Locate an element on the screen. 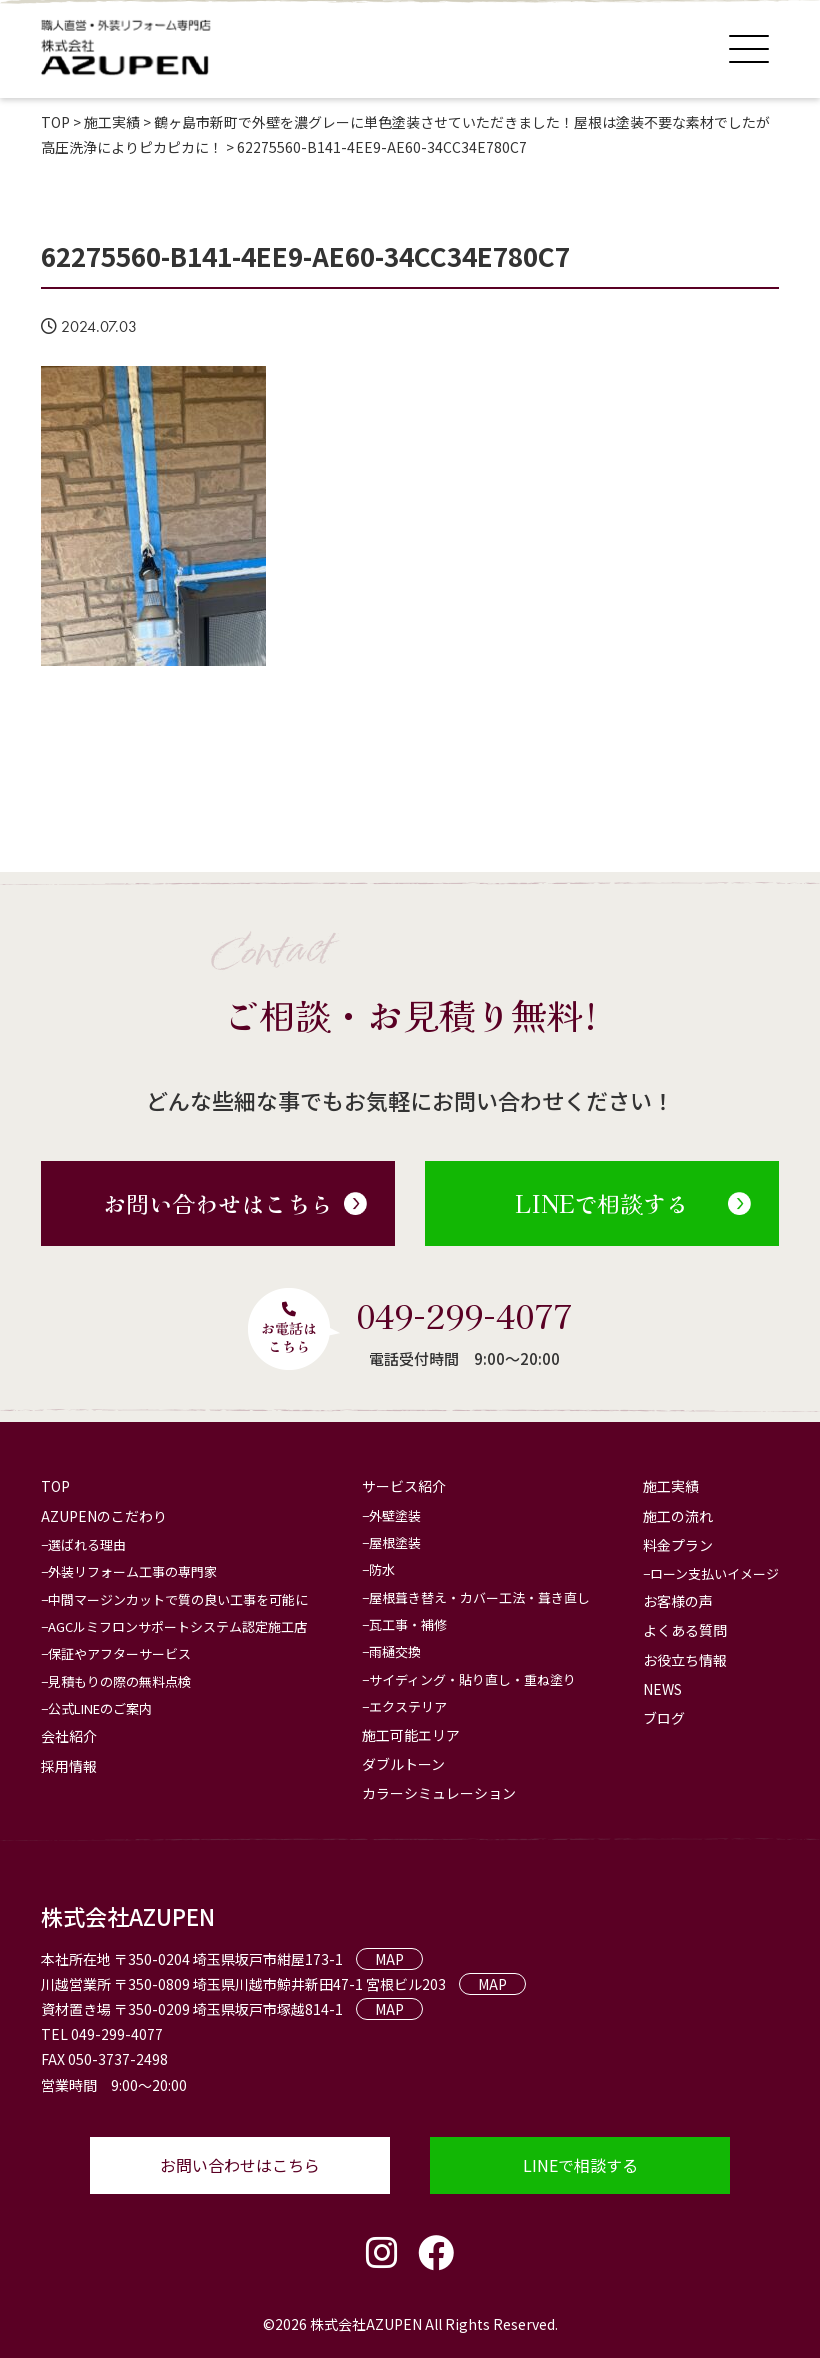 This screenshot has height=2358, width=820. 施工の流れ is located at coordinates (678, 1516).